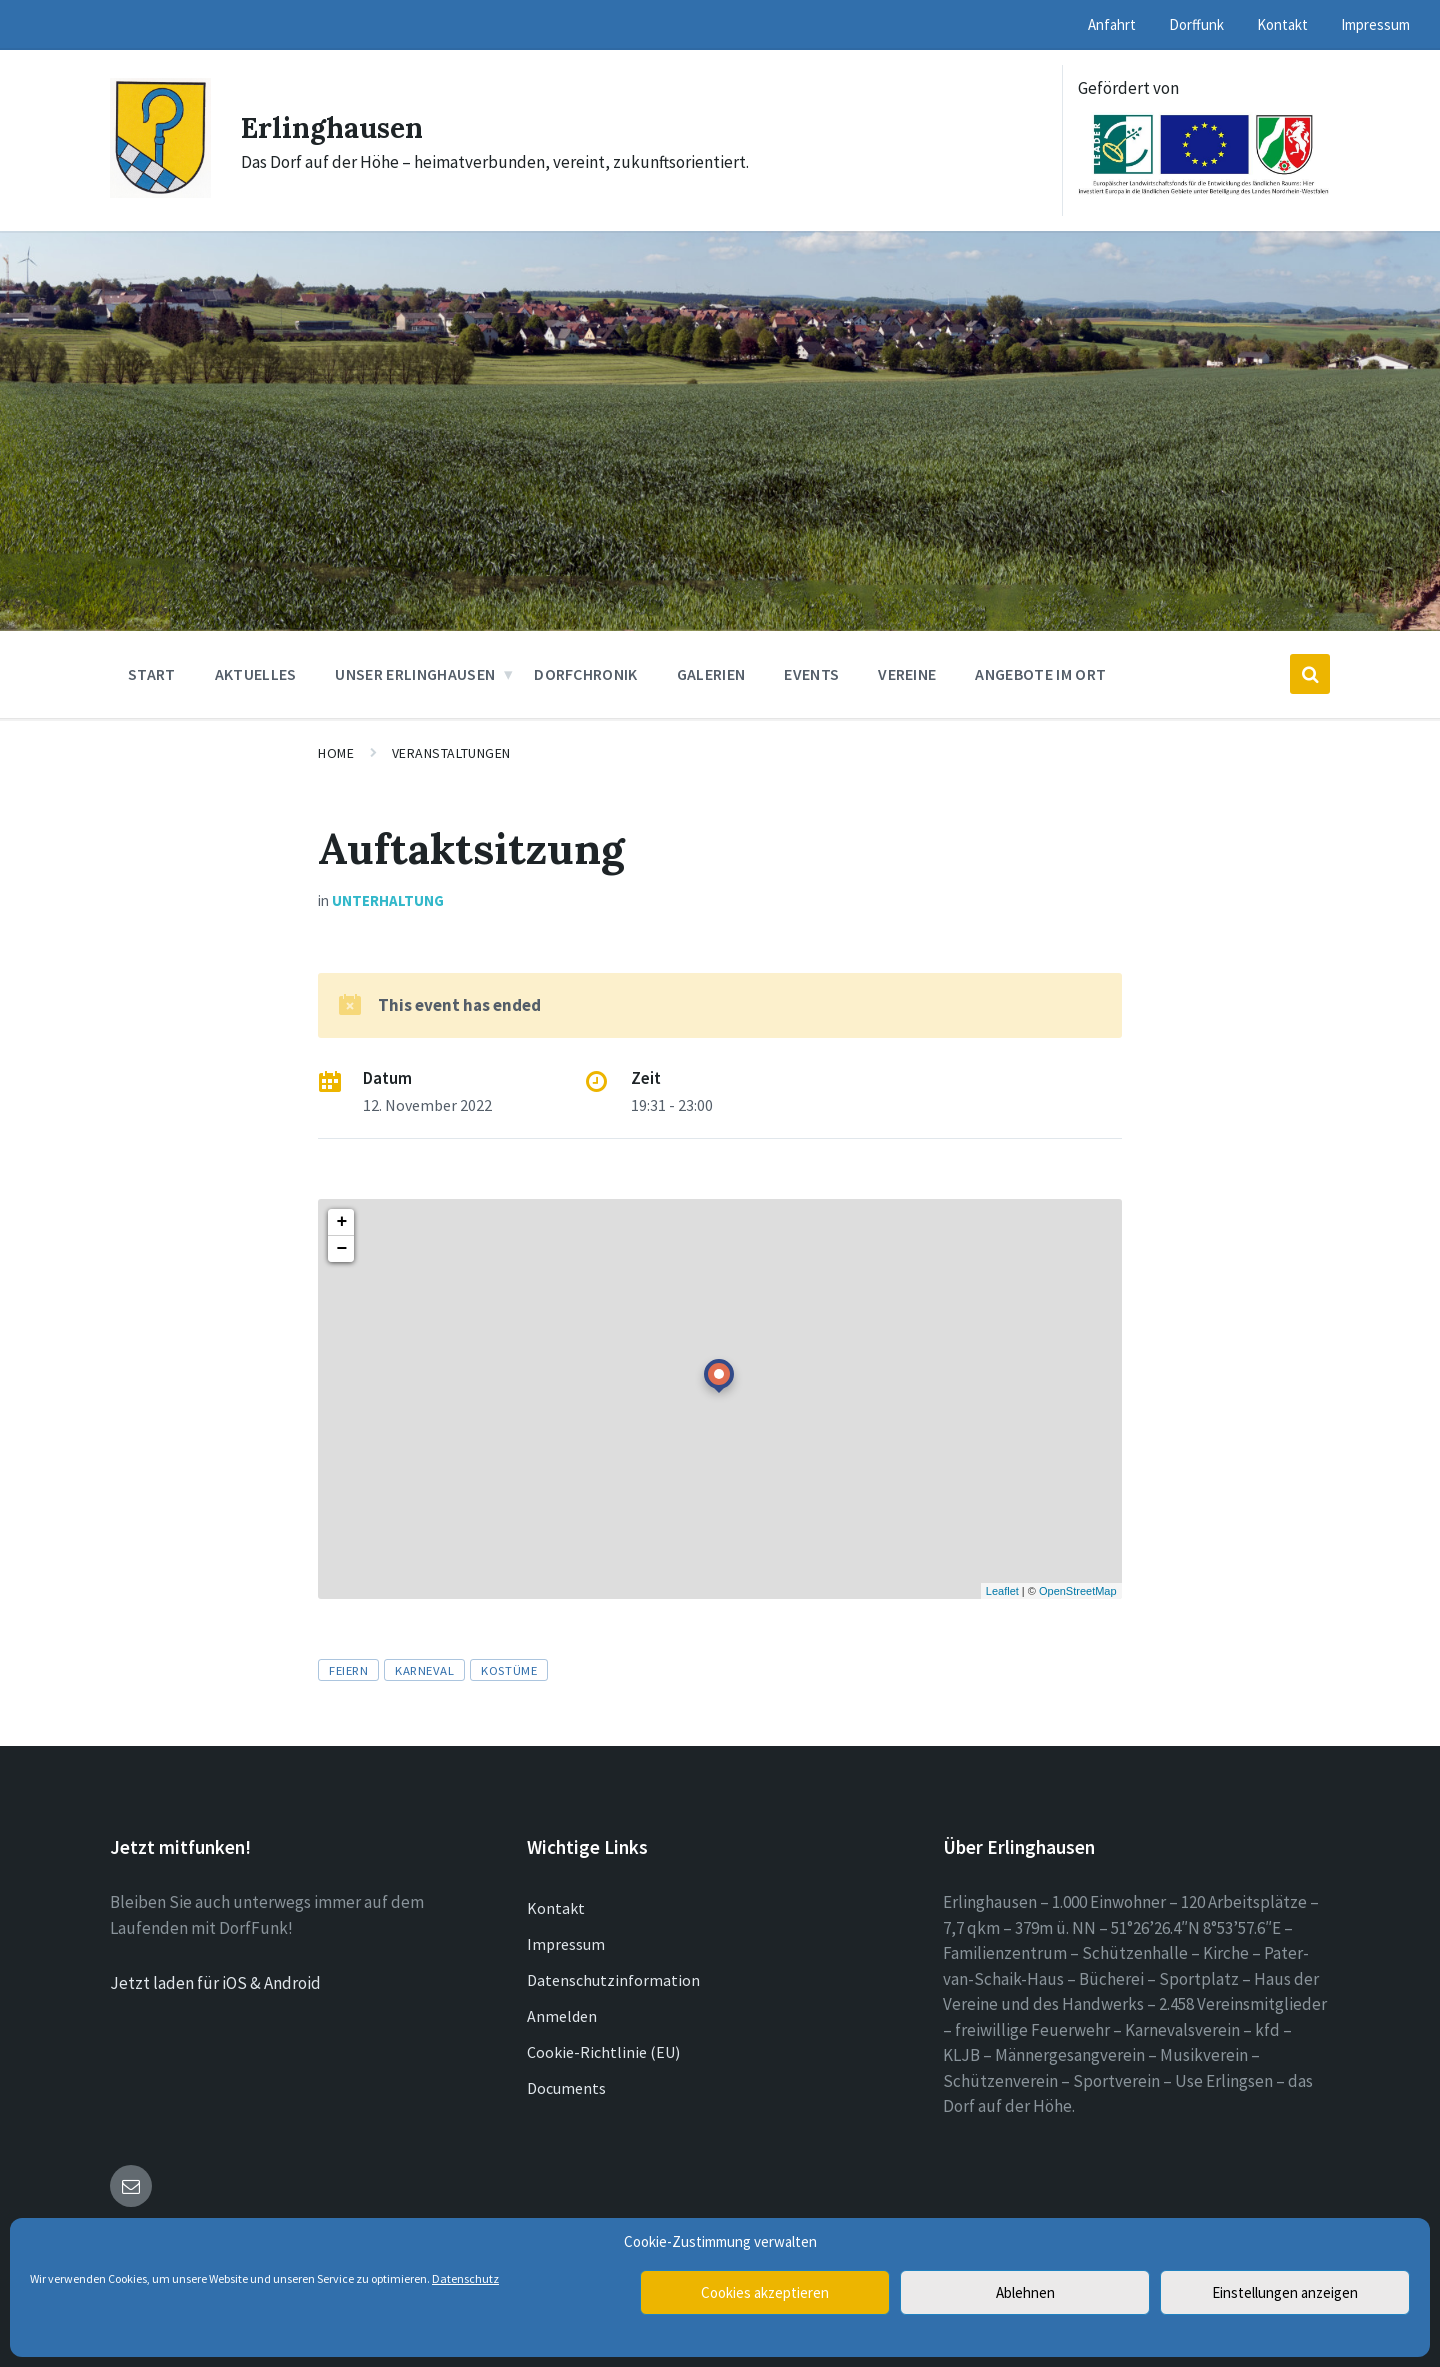  I want to click on Dorffunk [menuitem], so click(1196, 24).